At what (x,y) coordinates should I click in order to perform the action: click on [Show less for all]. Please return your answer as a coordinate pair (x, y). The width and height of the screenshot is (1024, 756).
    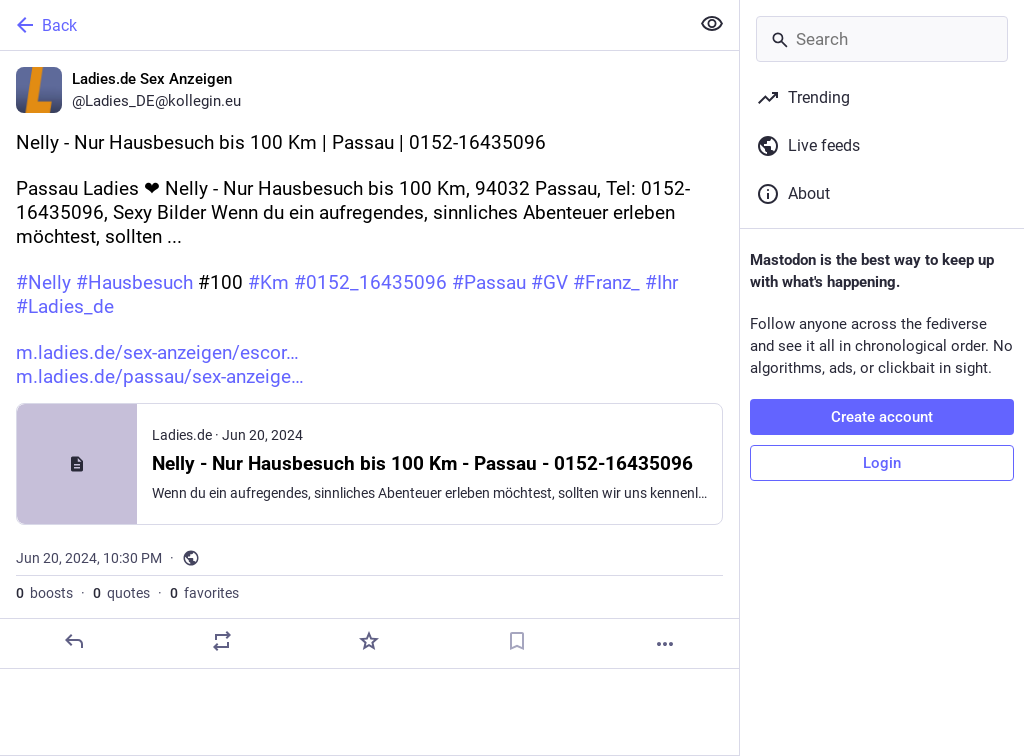
    Looking at the image, I should click on (712, 24).